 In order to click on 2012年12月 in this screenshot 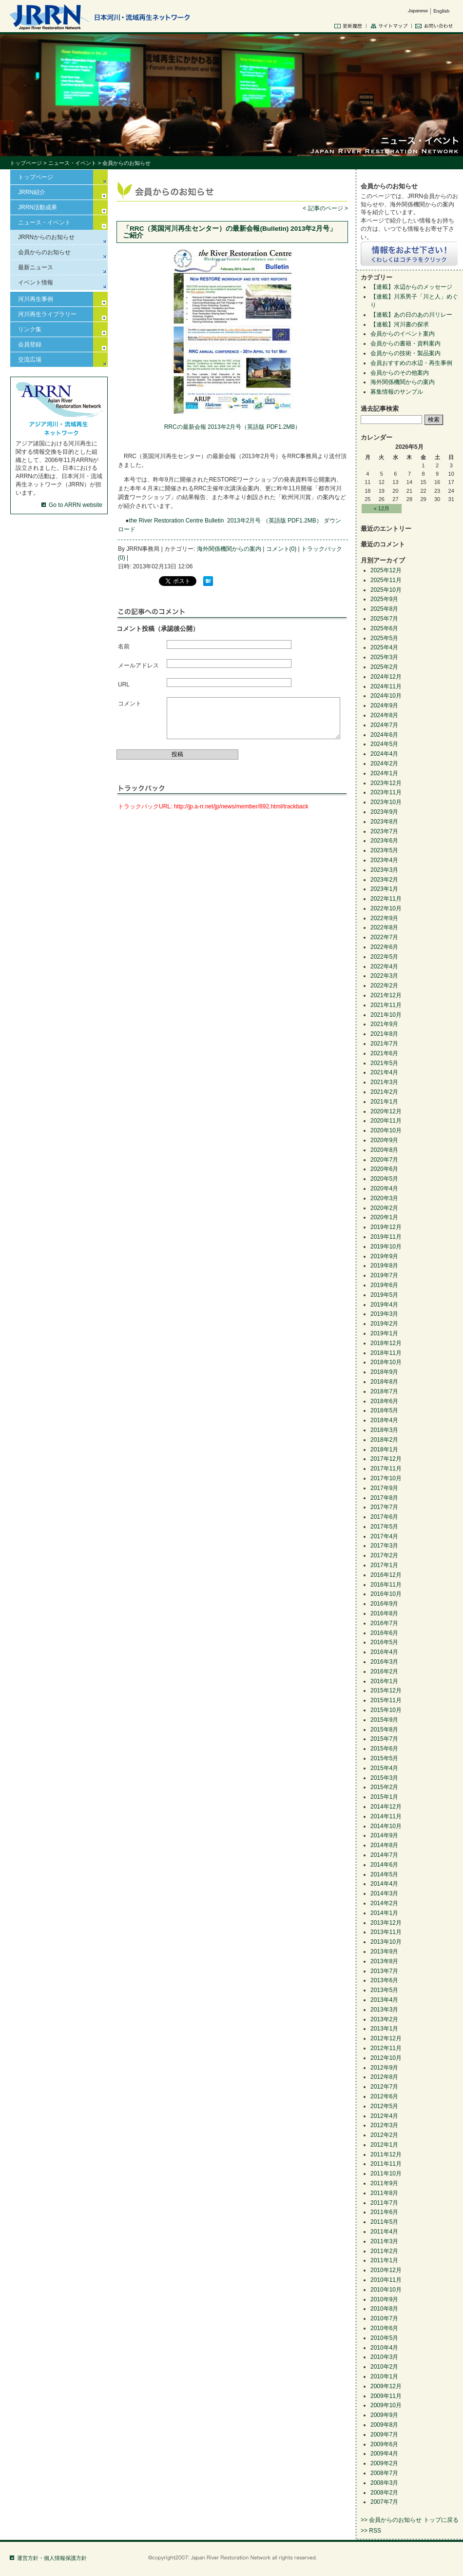, I will do `click(386, 2038)`.